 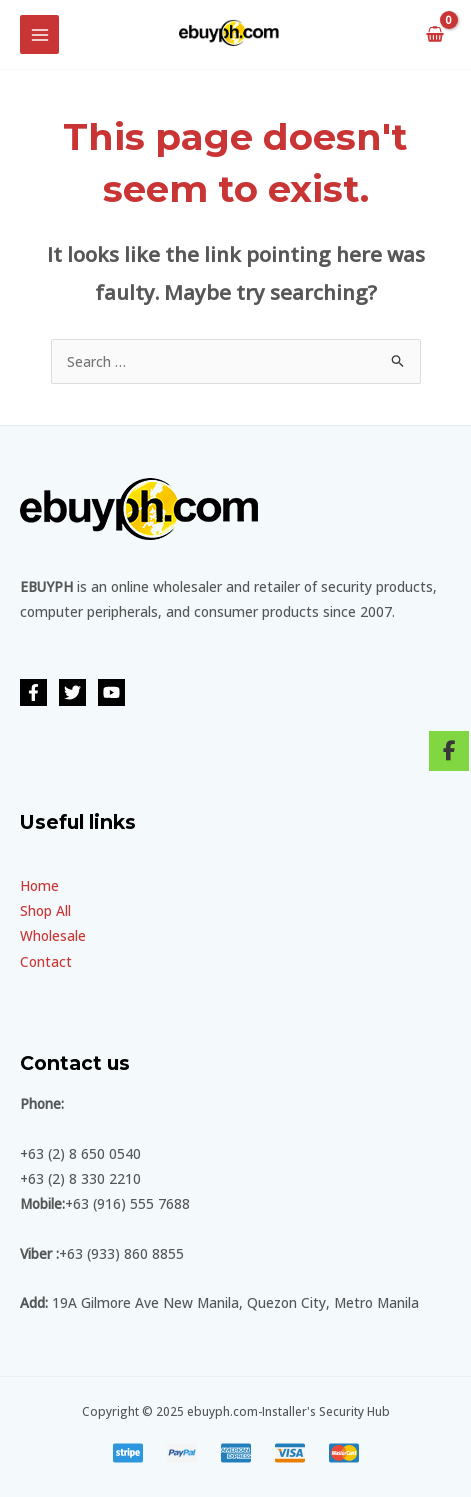 I want to click on [Twitter], so click(x=72, y=692).